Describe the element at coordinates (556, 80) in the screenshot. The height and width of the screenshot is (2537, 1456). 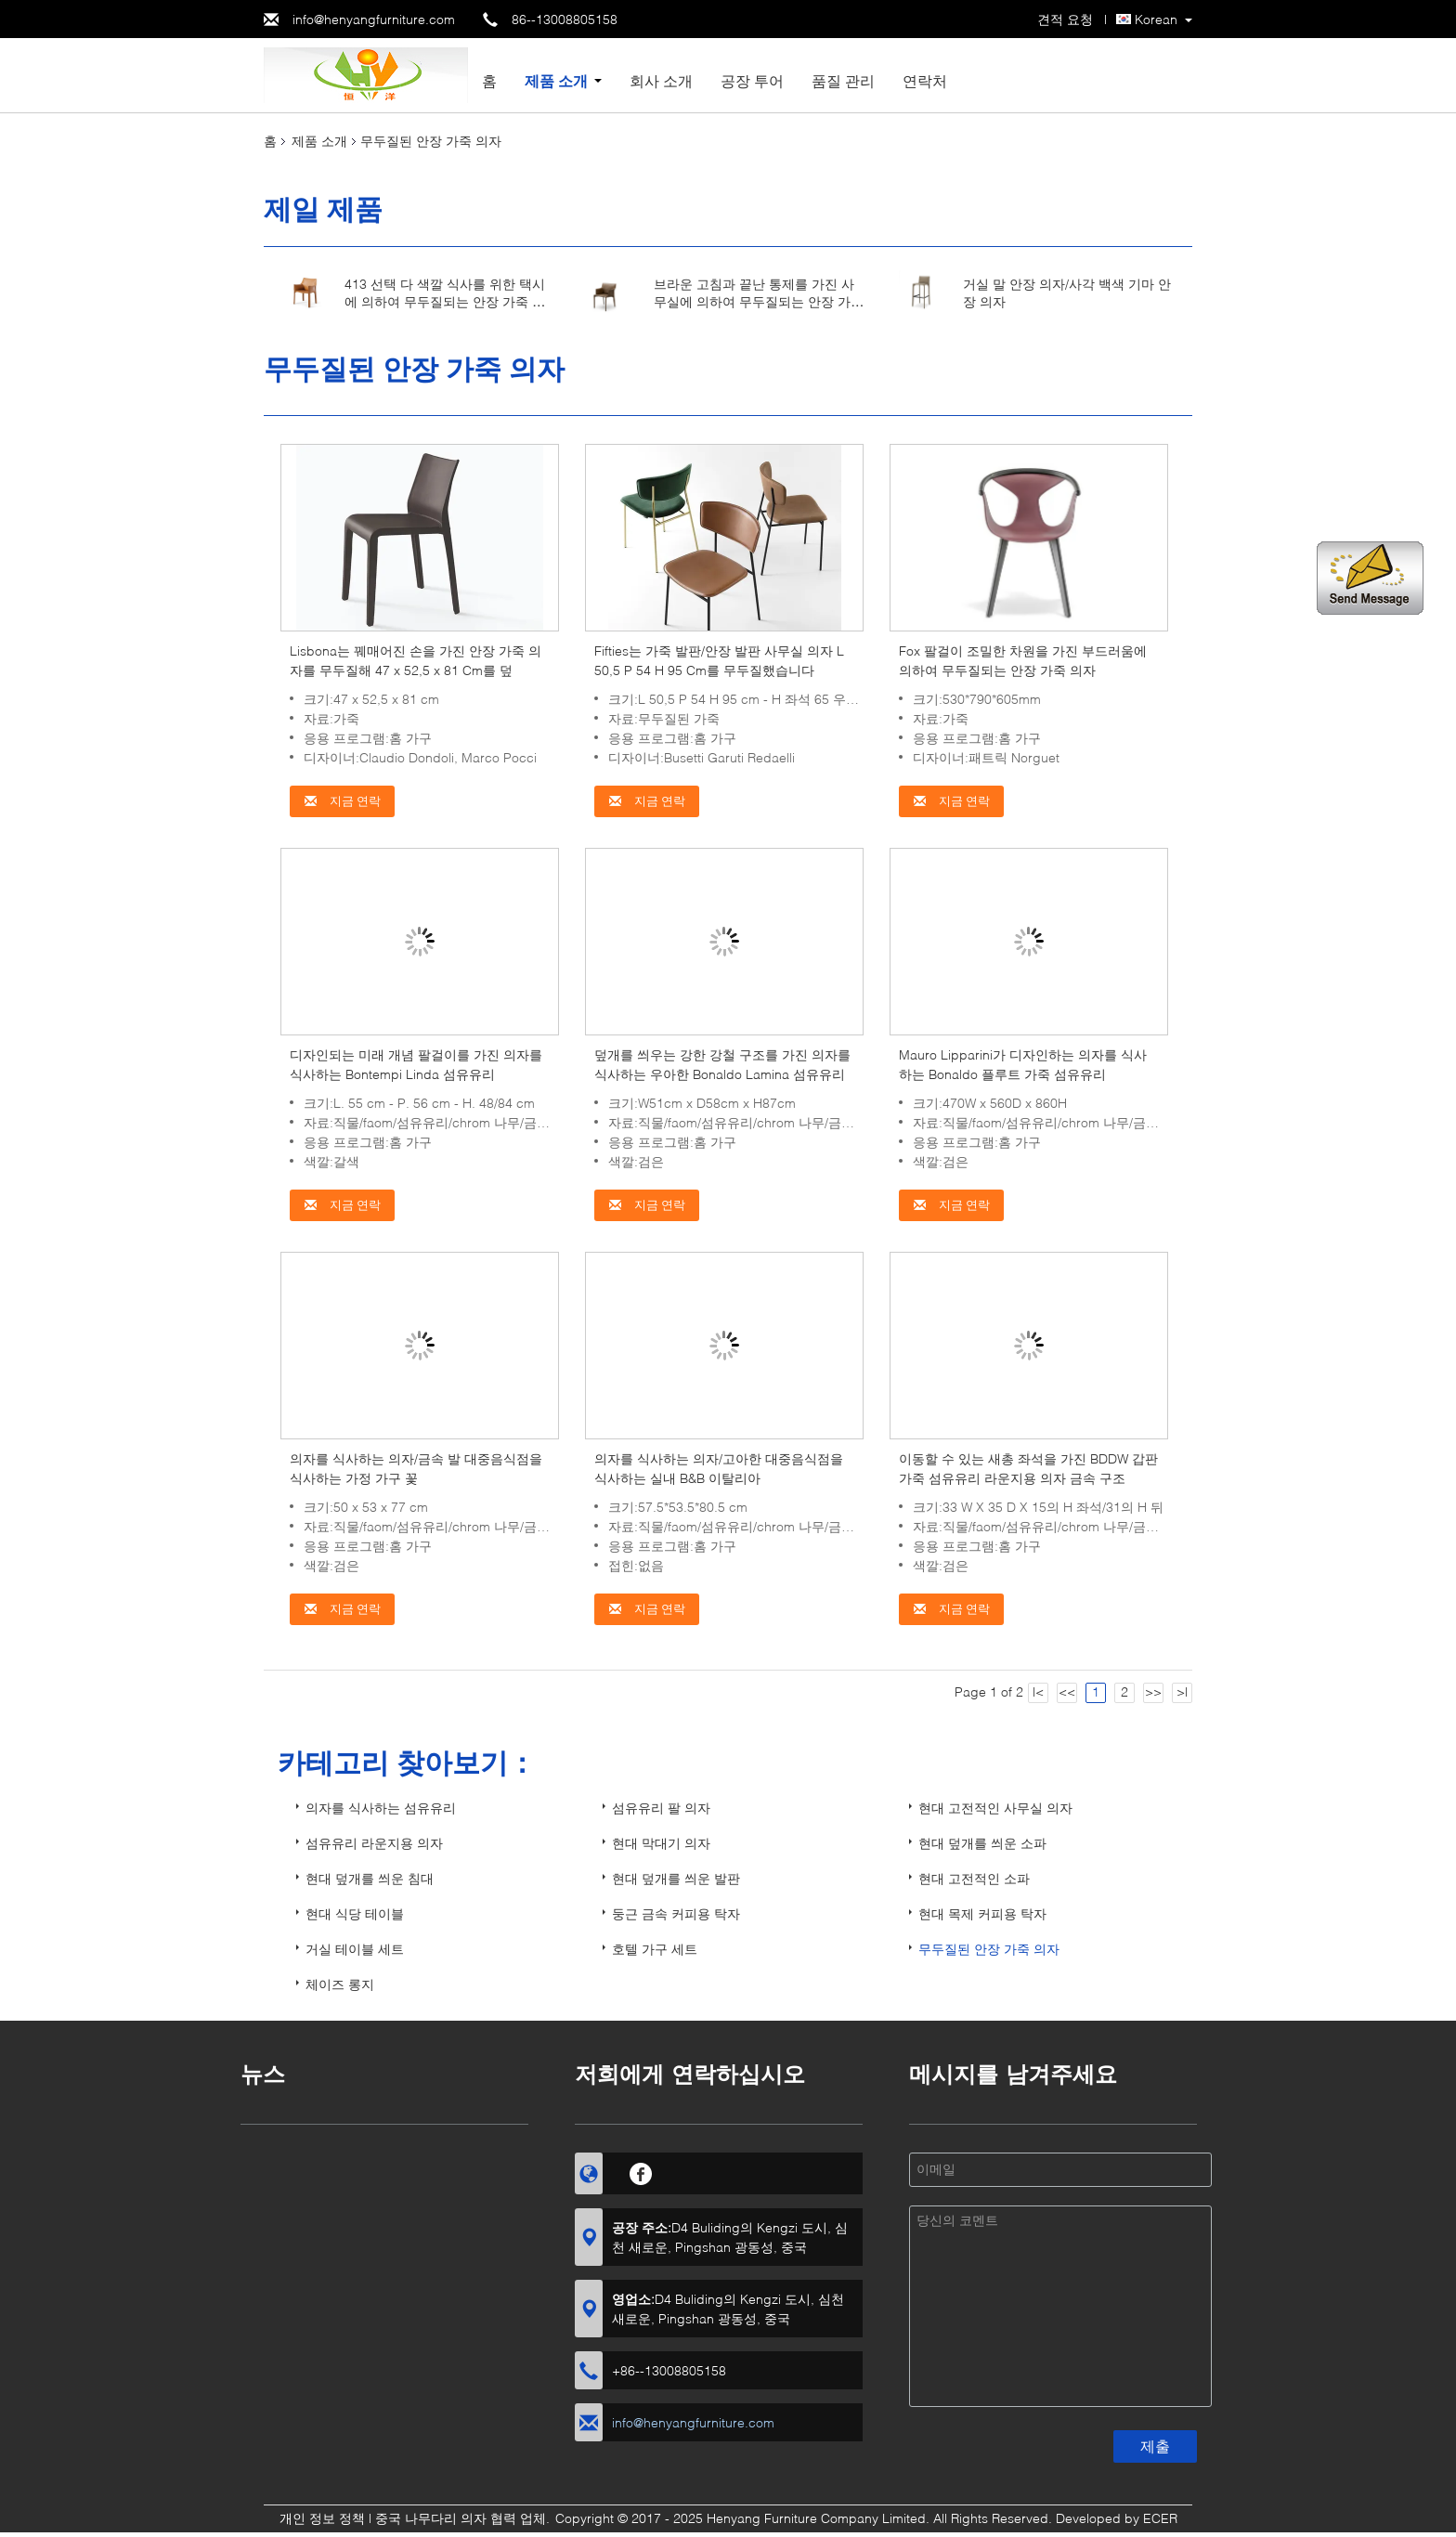
I see `제품 소개` at that location.